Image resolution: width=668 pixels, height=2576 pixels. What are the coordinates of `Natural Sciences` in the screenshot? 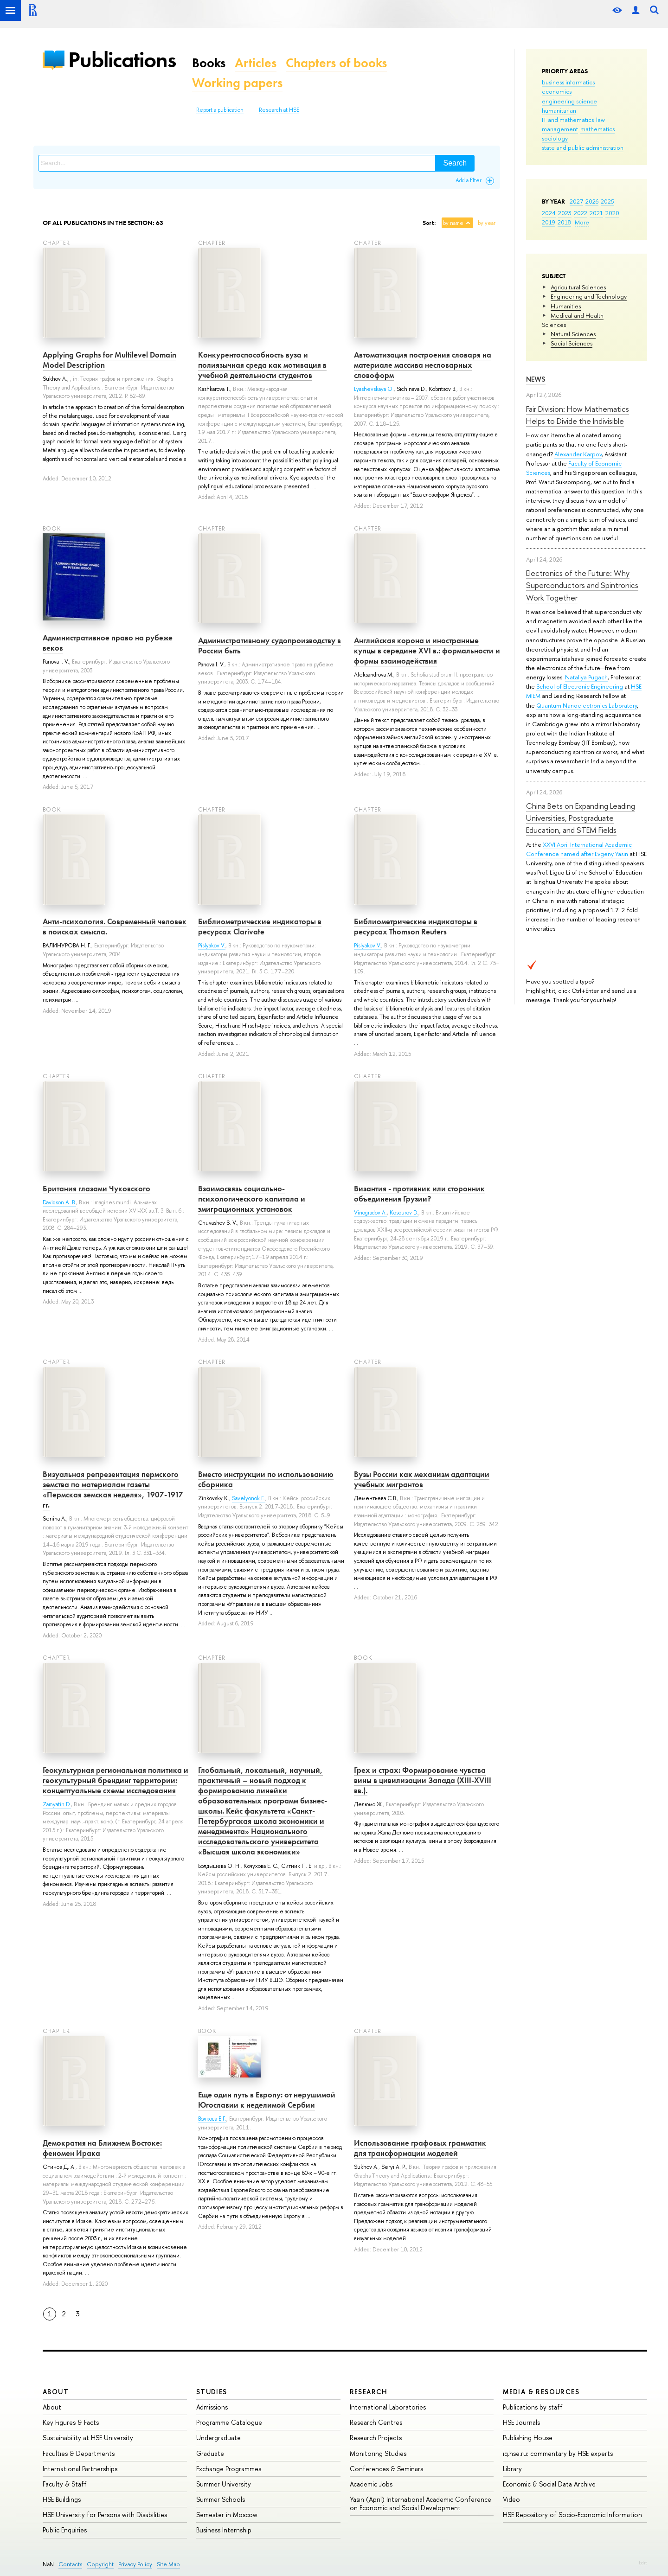 It's located at (573, 334).